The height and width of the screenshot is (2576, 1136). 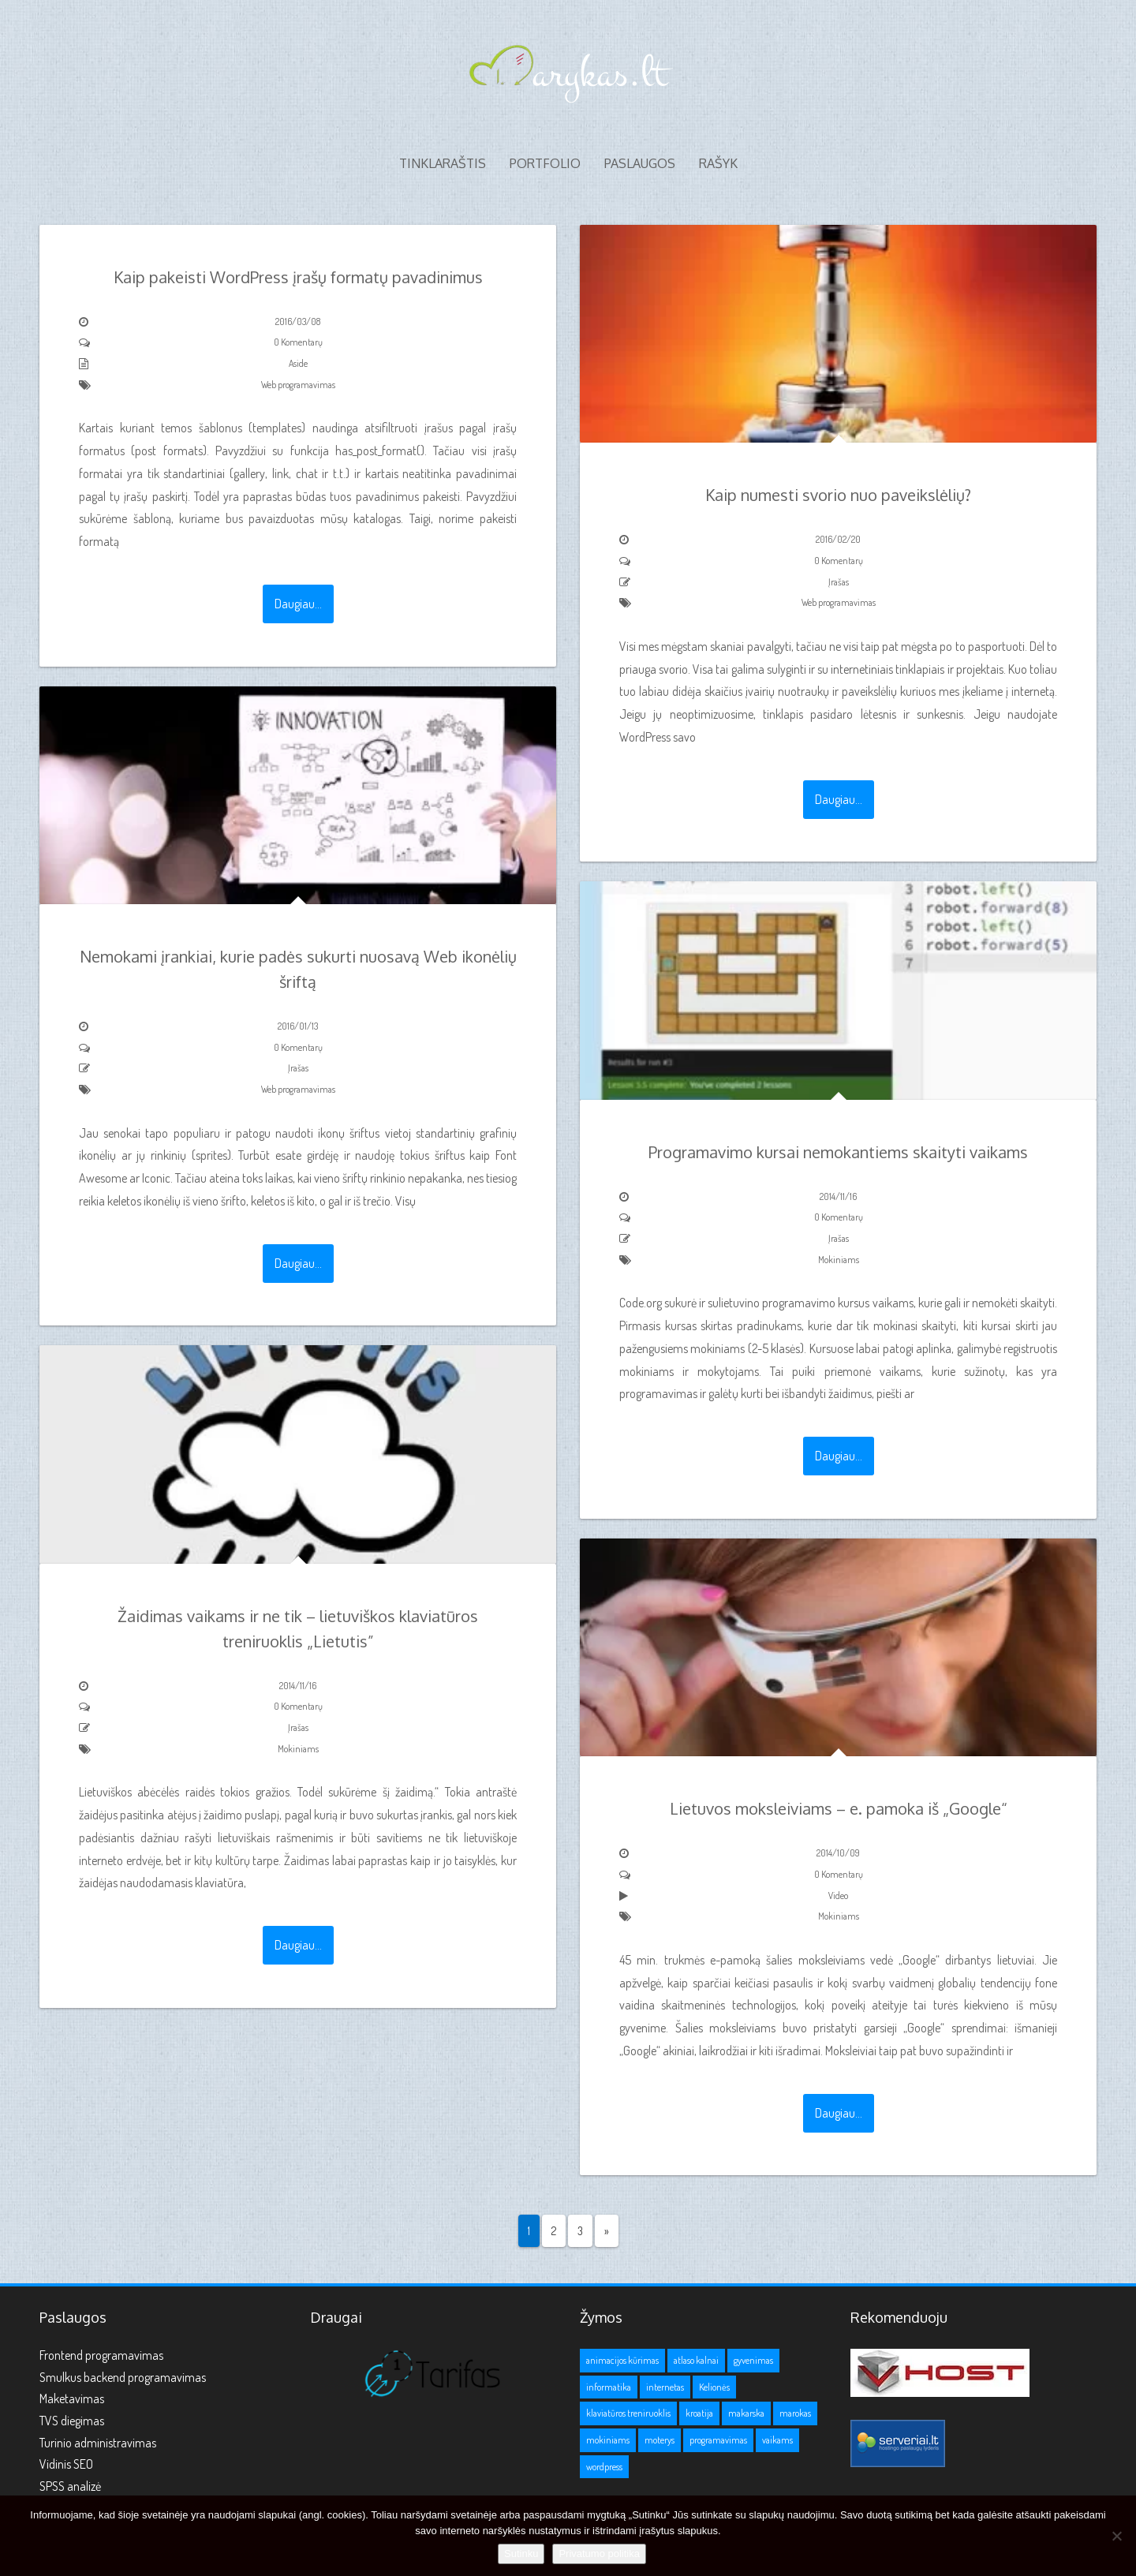 I want to click on Privatumo politika, so click(x=599, y=2553).